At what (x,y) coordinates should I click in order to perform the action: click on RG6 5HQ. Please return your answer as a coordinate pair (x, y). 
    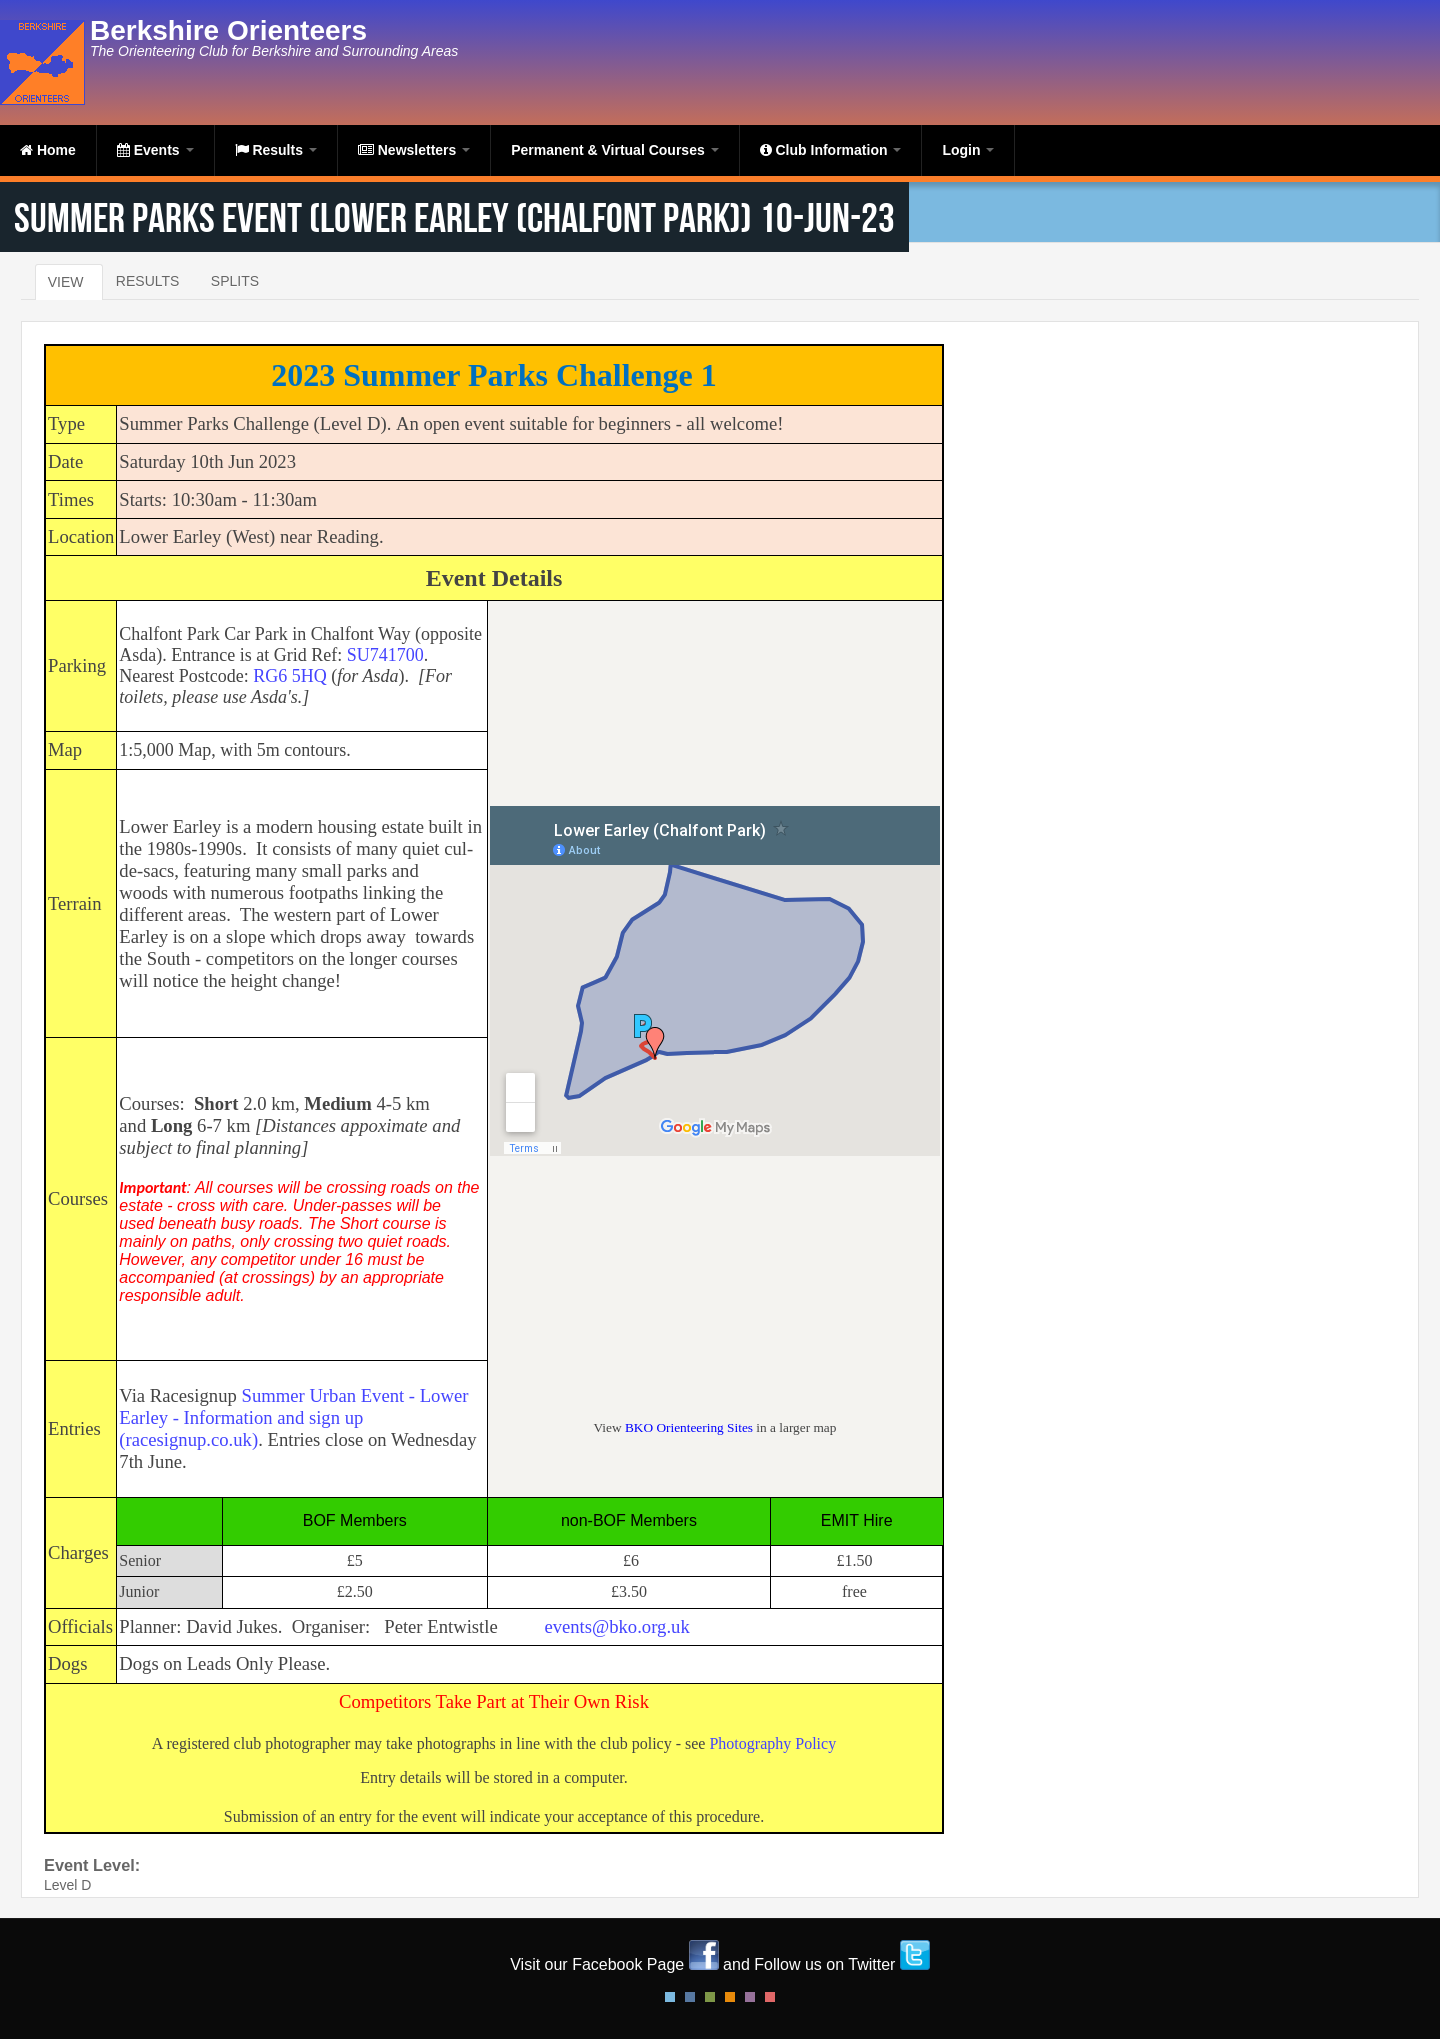
    Looking at the image, I should click on (290, 676).